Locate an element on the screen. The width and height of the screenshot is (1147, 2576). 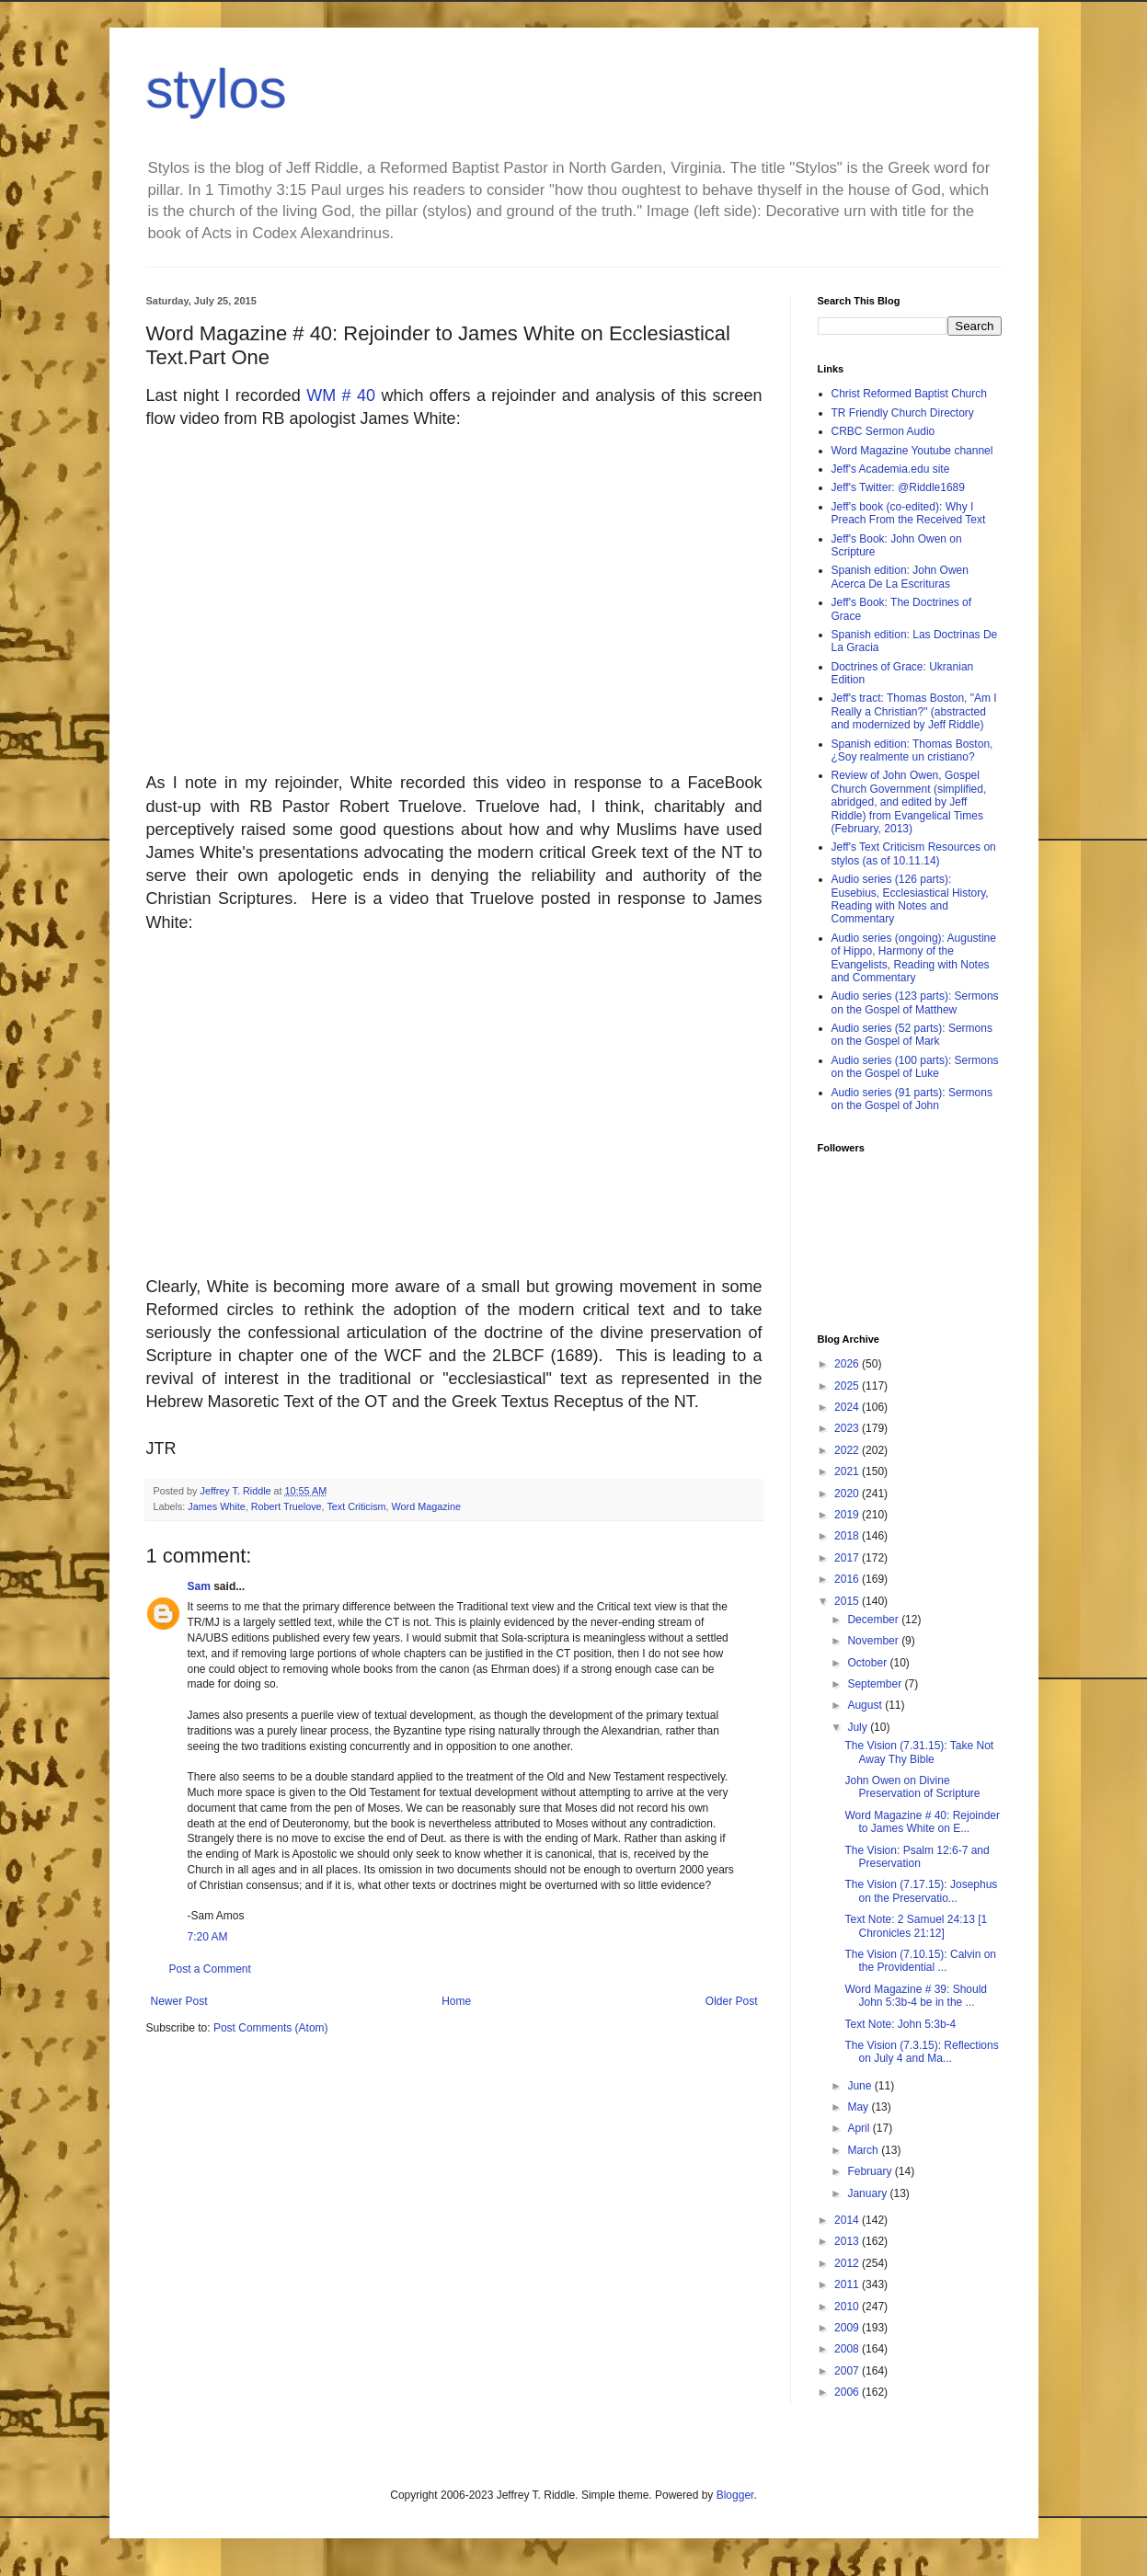
2015 is located at coordinates (848, 1601).